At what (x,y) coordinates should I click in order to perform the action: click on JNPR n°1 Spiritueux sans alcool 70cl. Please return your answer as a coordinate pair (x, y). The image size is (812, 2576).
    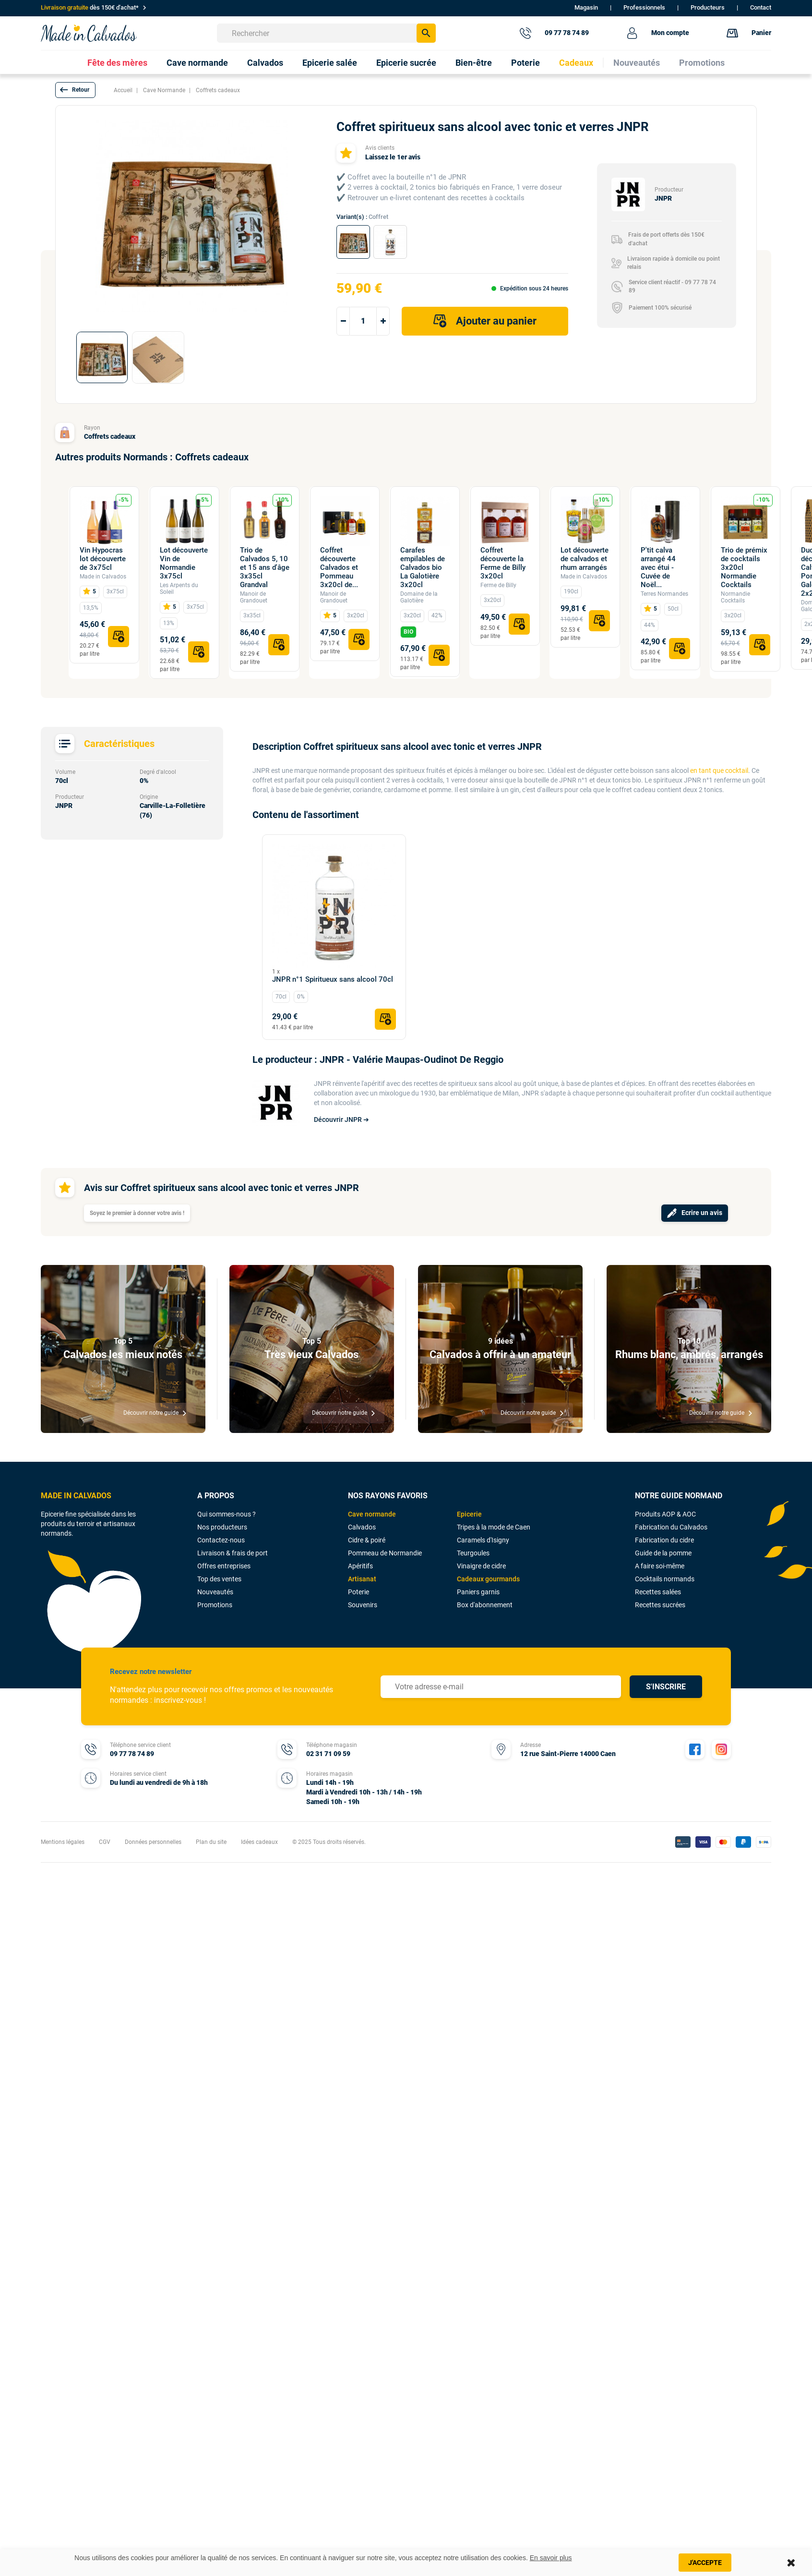
    Looking at the image, I should click on (332, 979).